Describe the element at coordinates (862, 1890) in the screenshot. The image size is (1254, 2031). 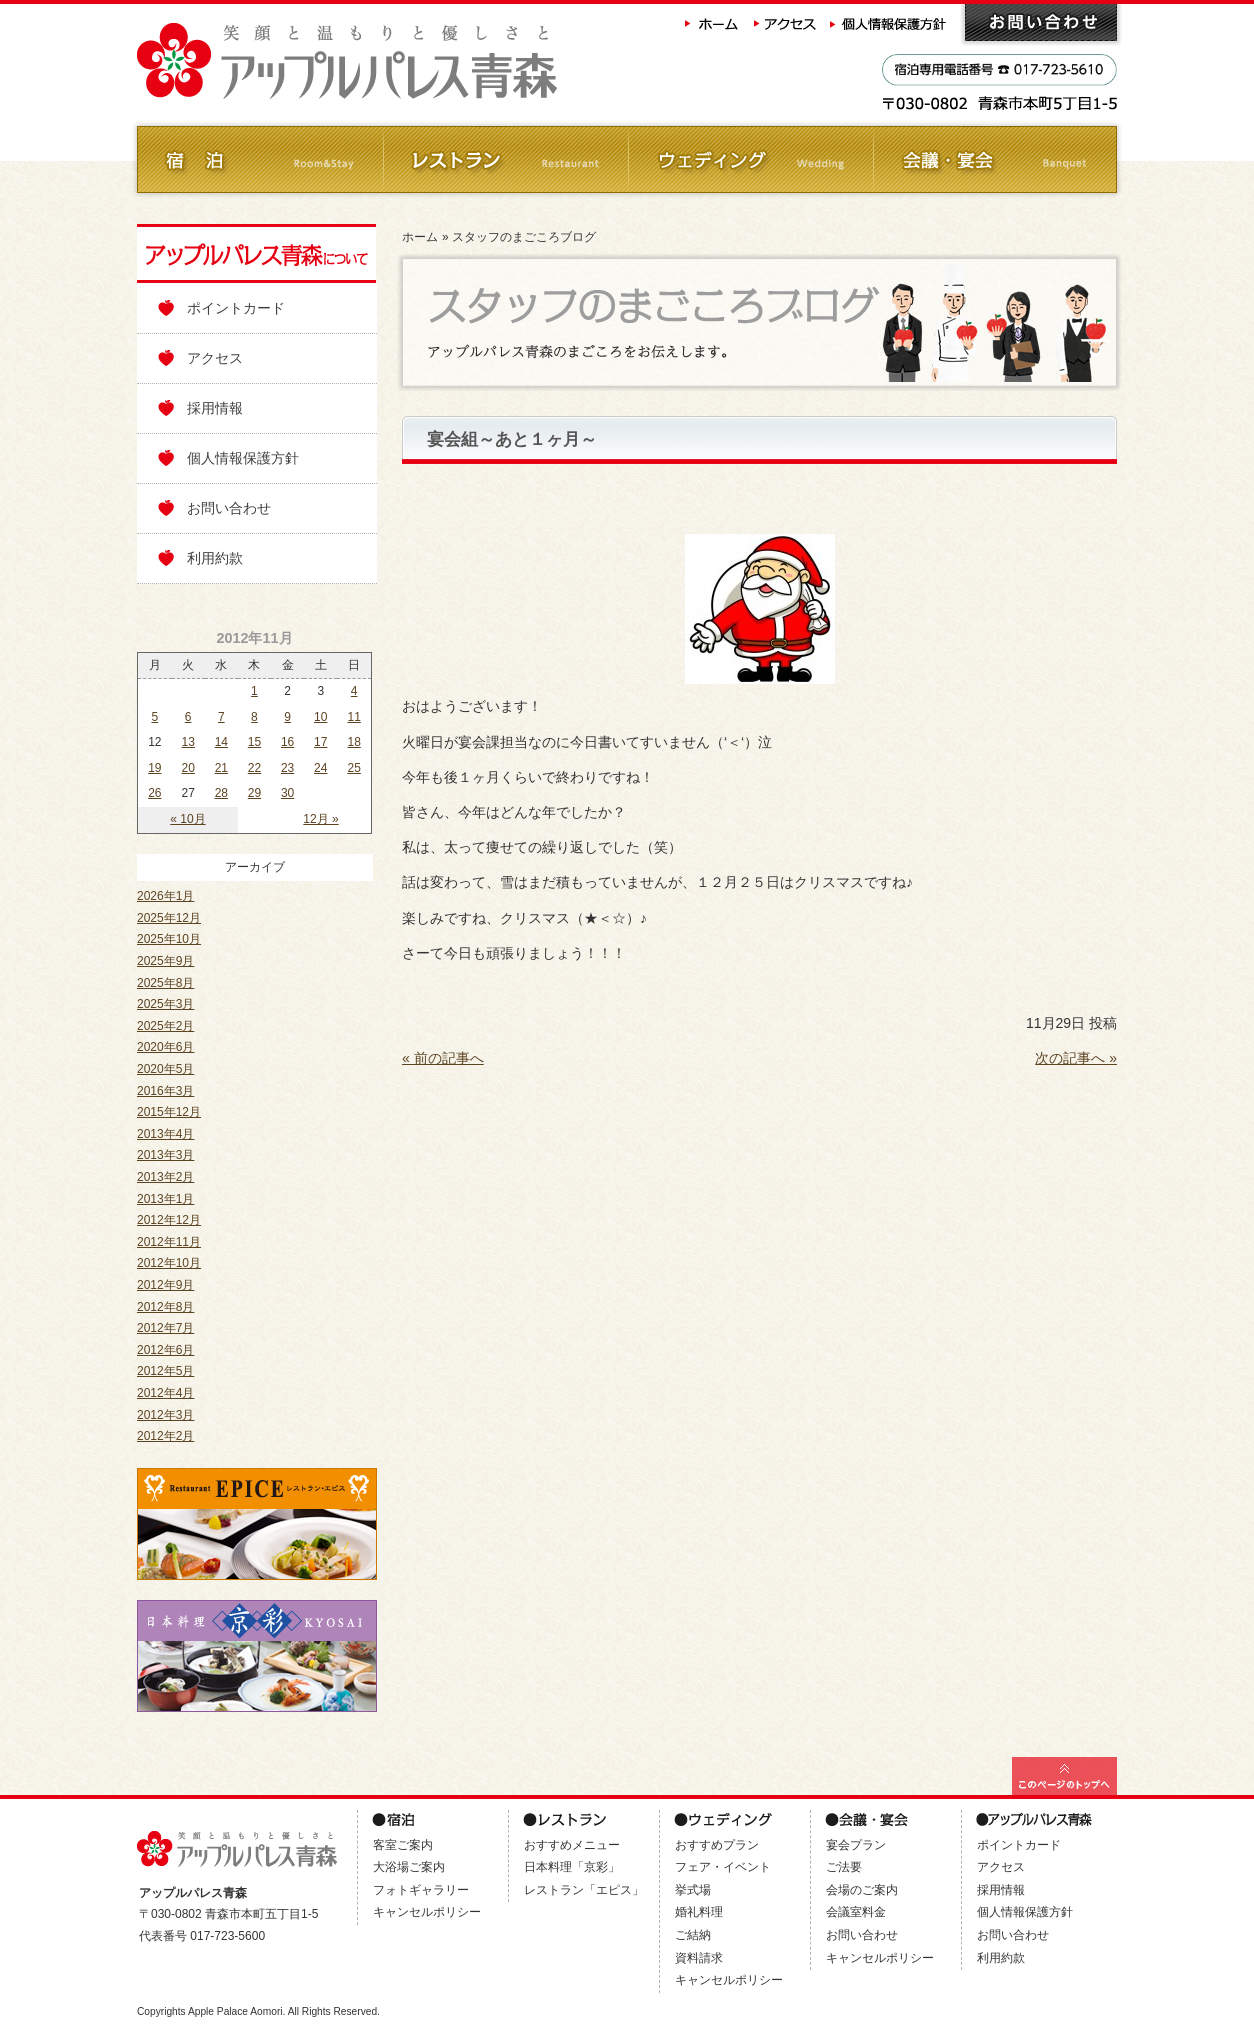
I see `会場のご案内` at that location.